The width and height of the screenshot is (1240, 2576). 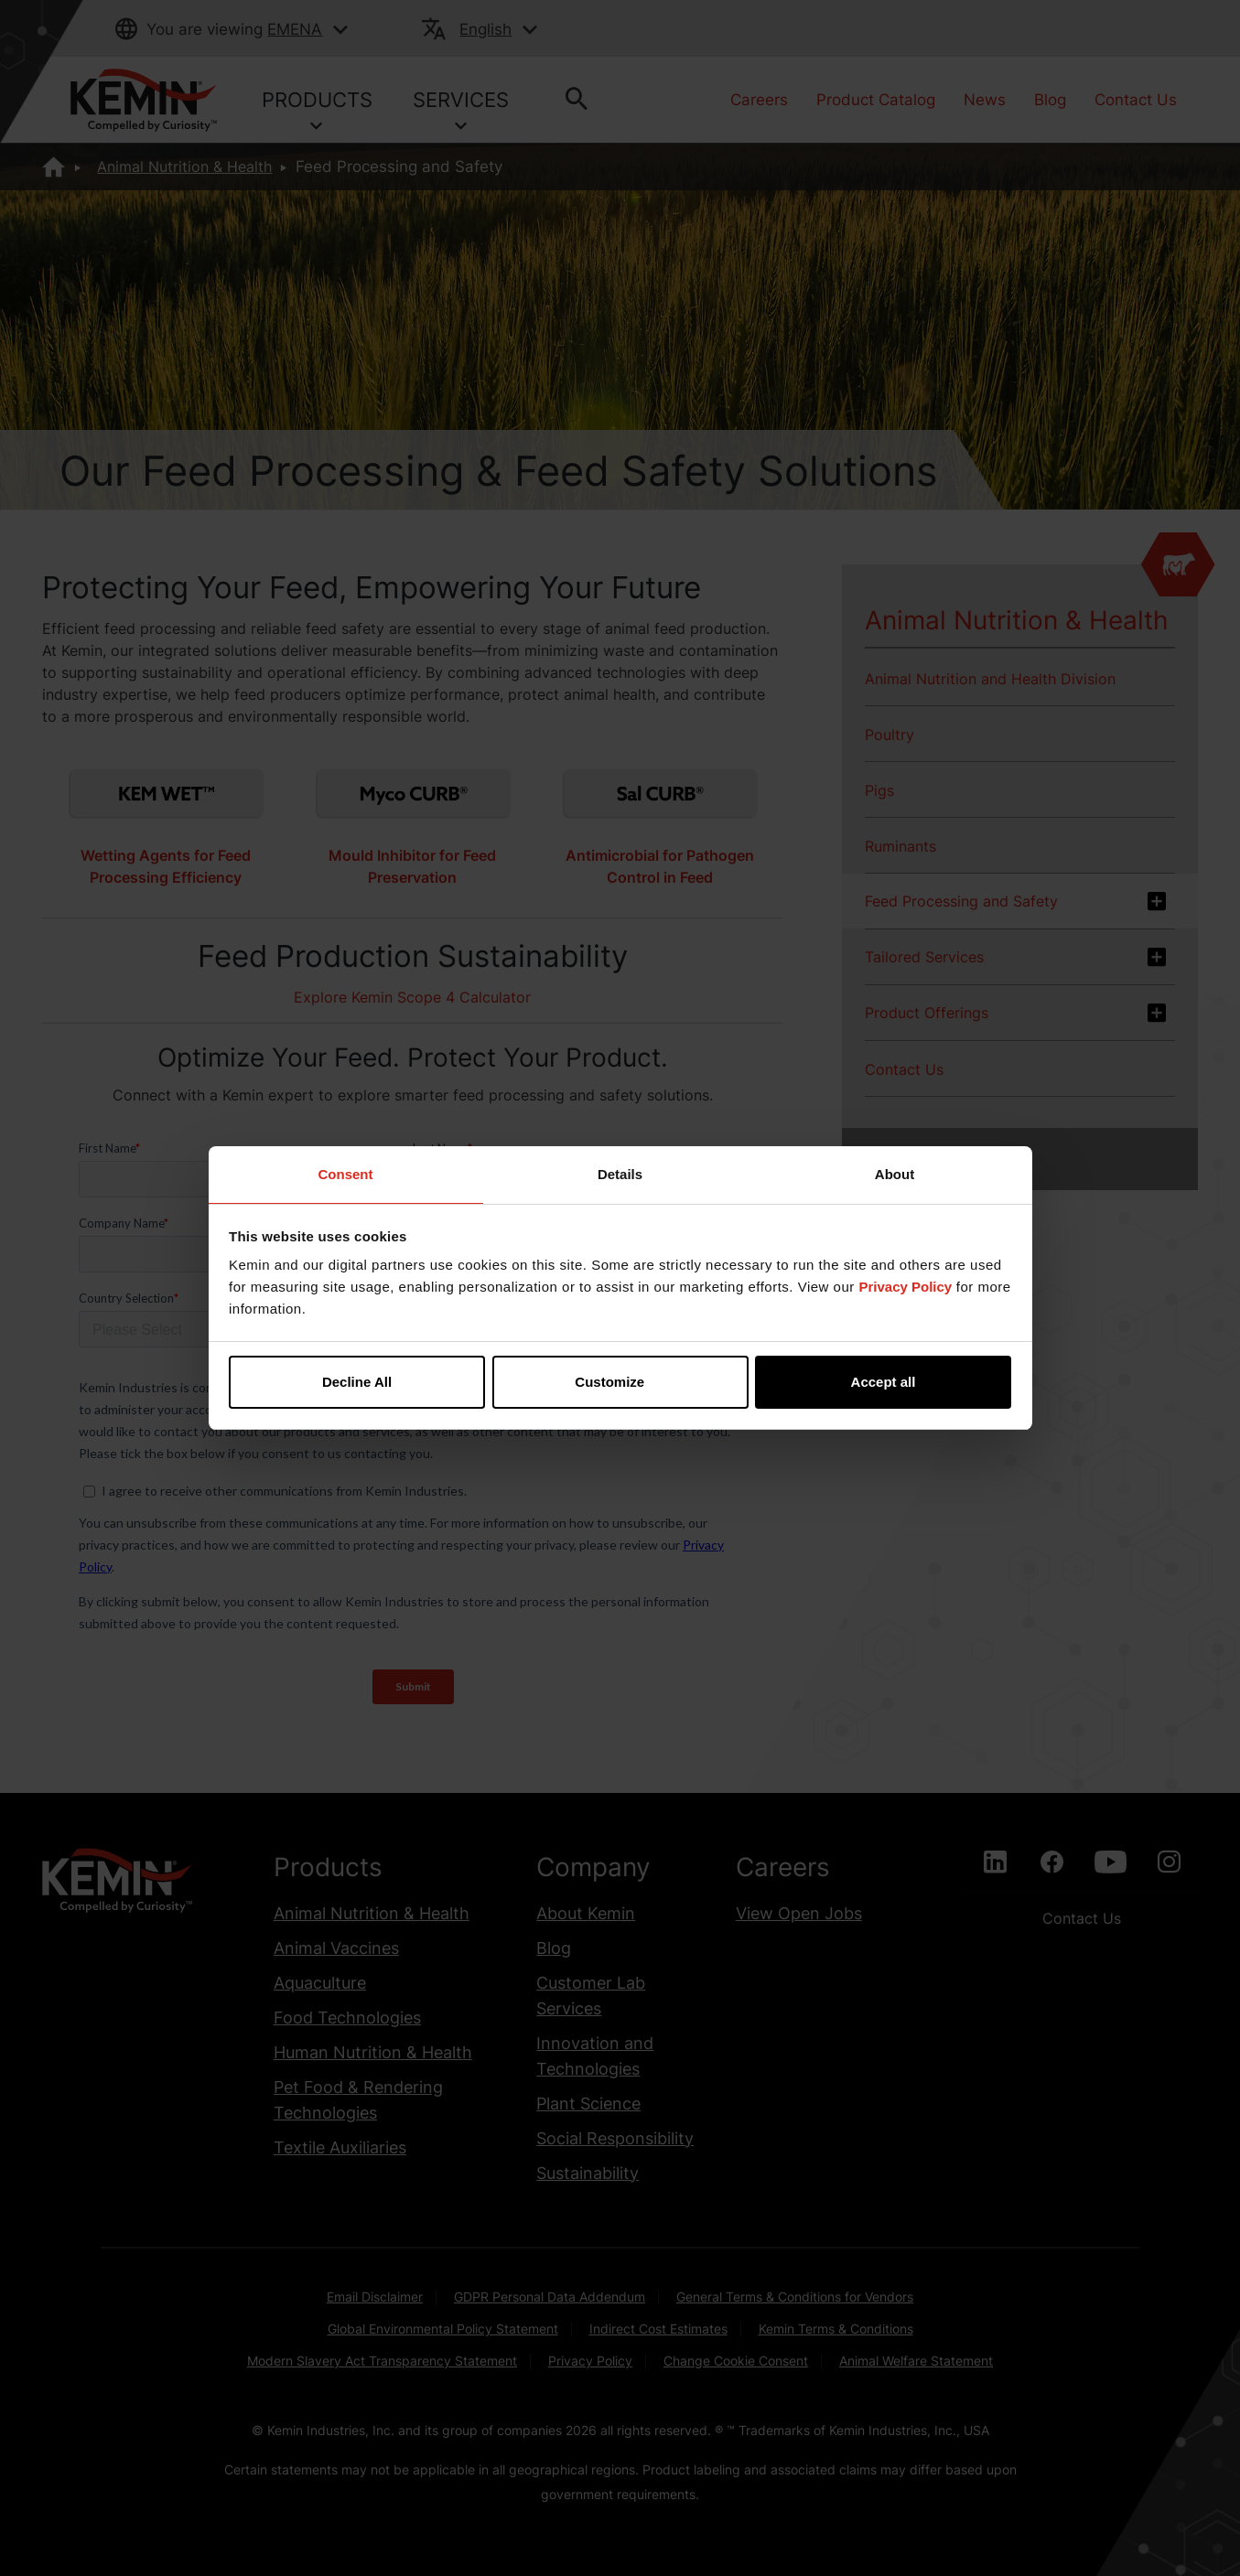 I want to click on About [tab], so click(x=894, y=1174).